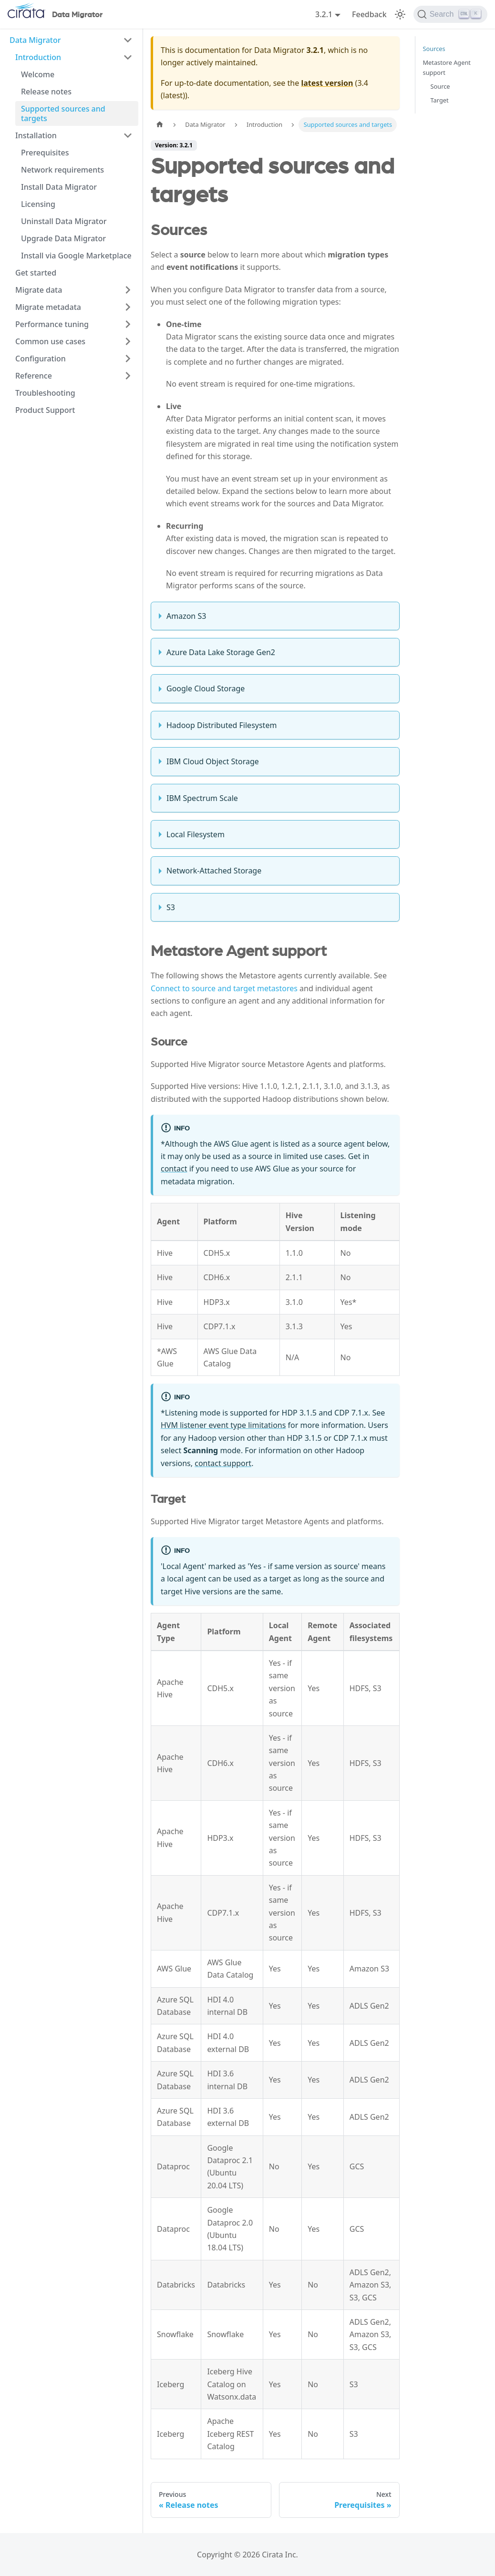 This screenshot has width=495, height=2576. I want to click on Get started, so click(35, 272).